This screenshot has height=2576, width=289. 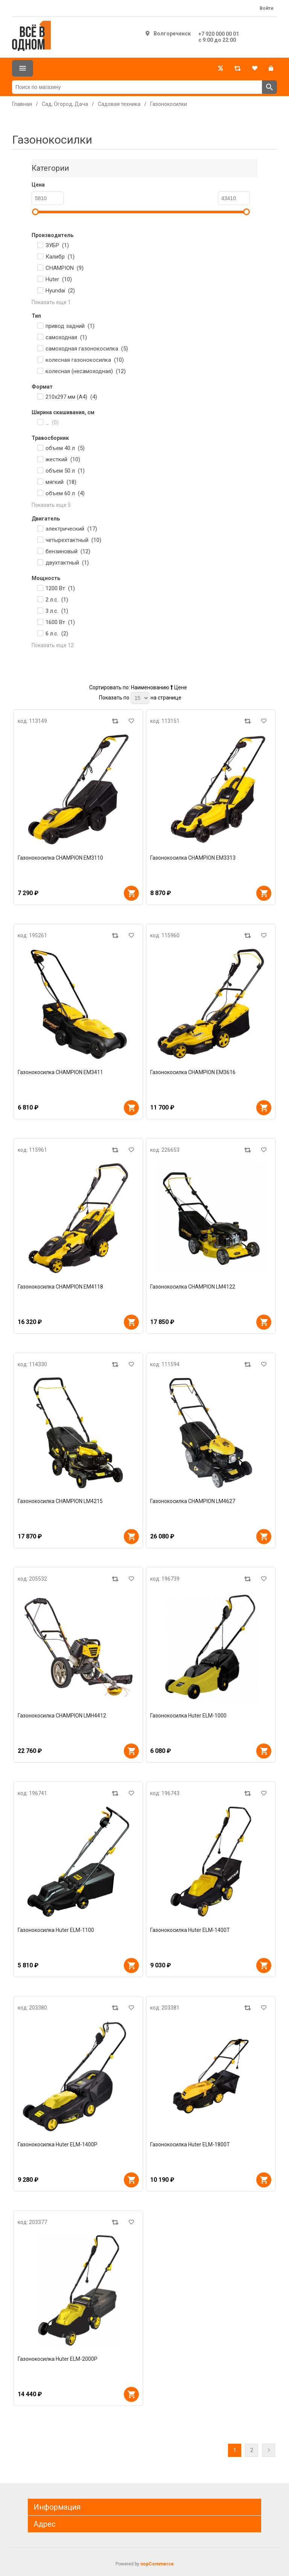 I want to click on В корзину, so click(x=131, y=893).